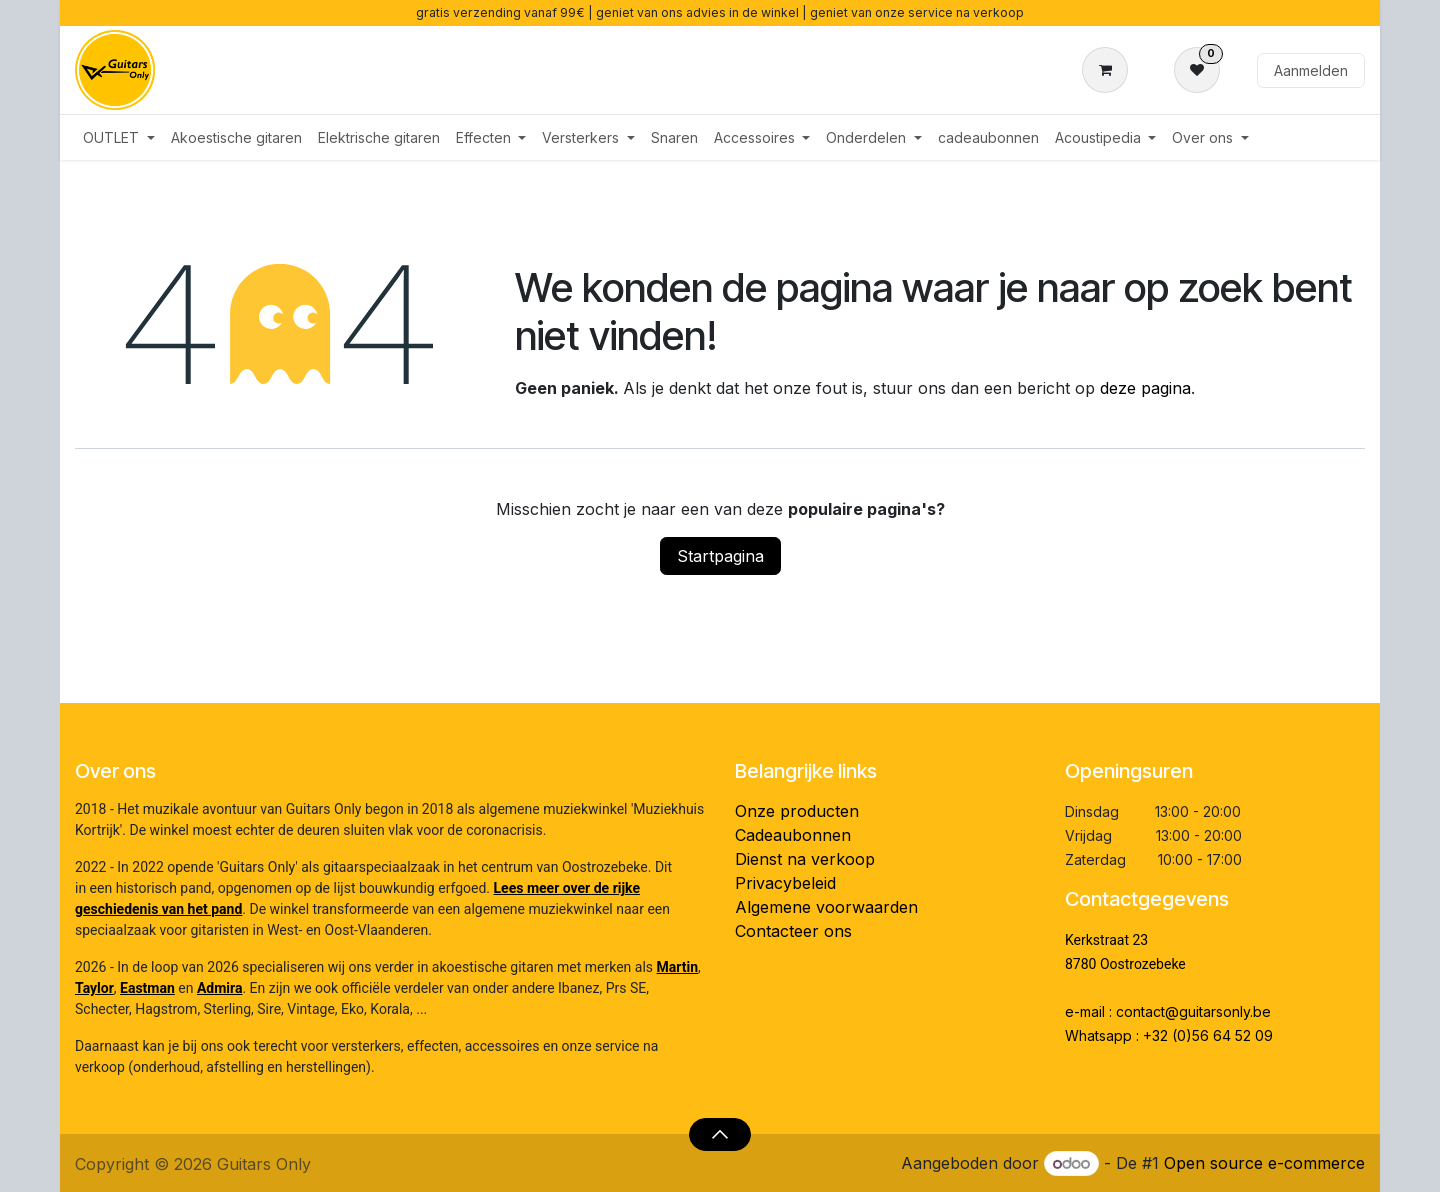  I want to click on Dienst na verkoop, so click(805, 859).